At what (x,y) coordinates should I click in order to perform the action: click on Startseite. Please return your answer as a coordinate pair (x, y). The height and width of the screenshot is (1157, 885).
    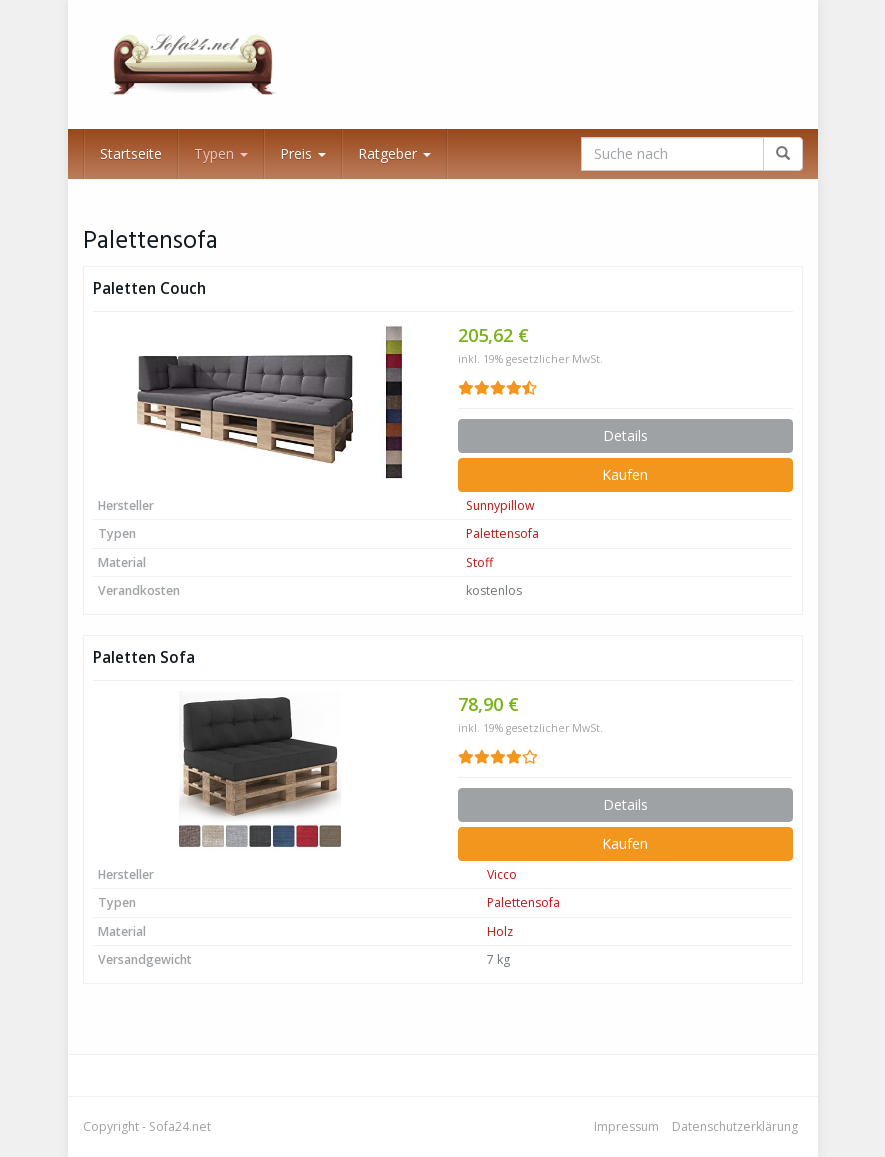
    Looking at the image, I should click on (131, 153).